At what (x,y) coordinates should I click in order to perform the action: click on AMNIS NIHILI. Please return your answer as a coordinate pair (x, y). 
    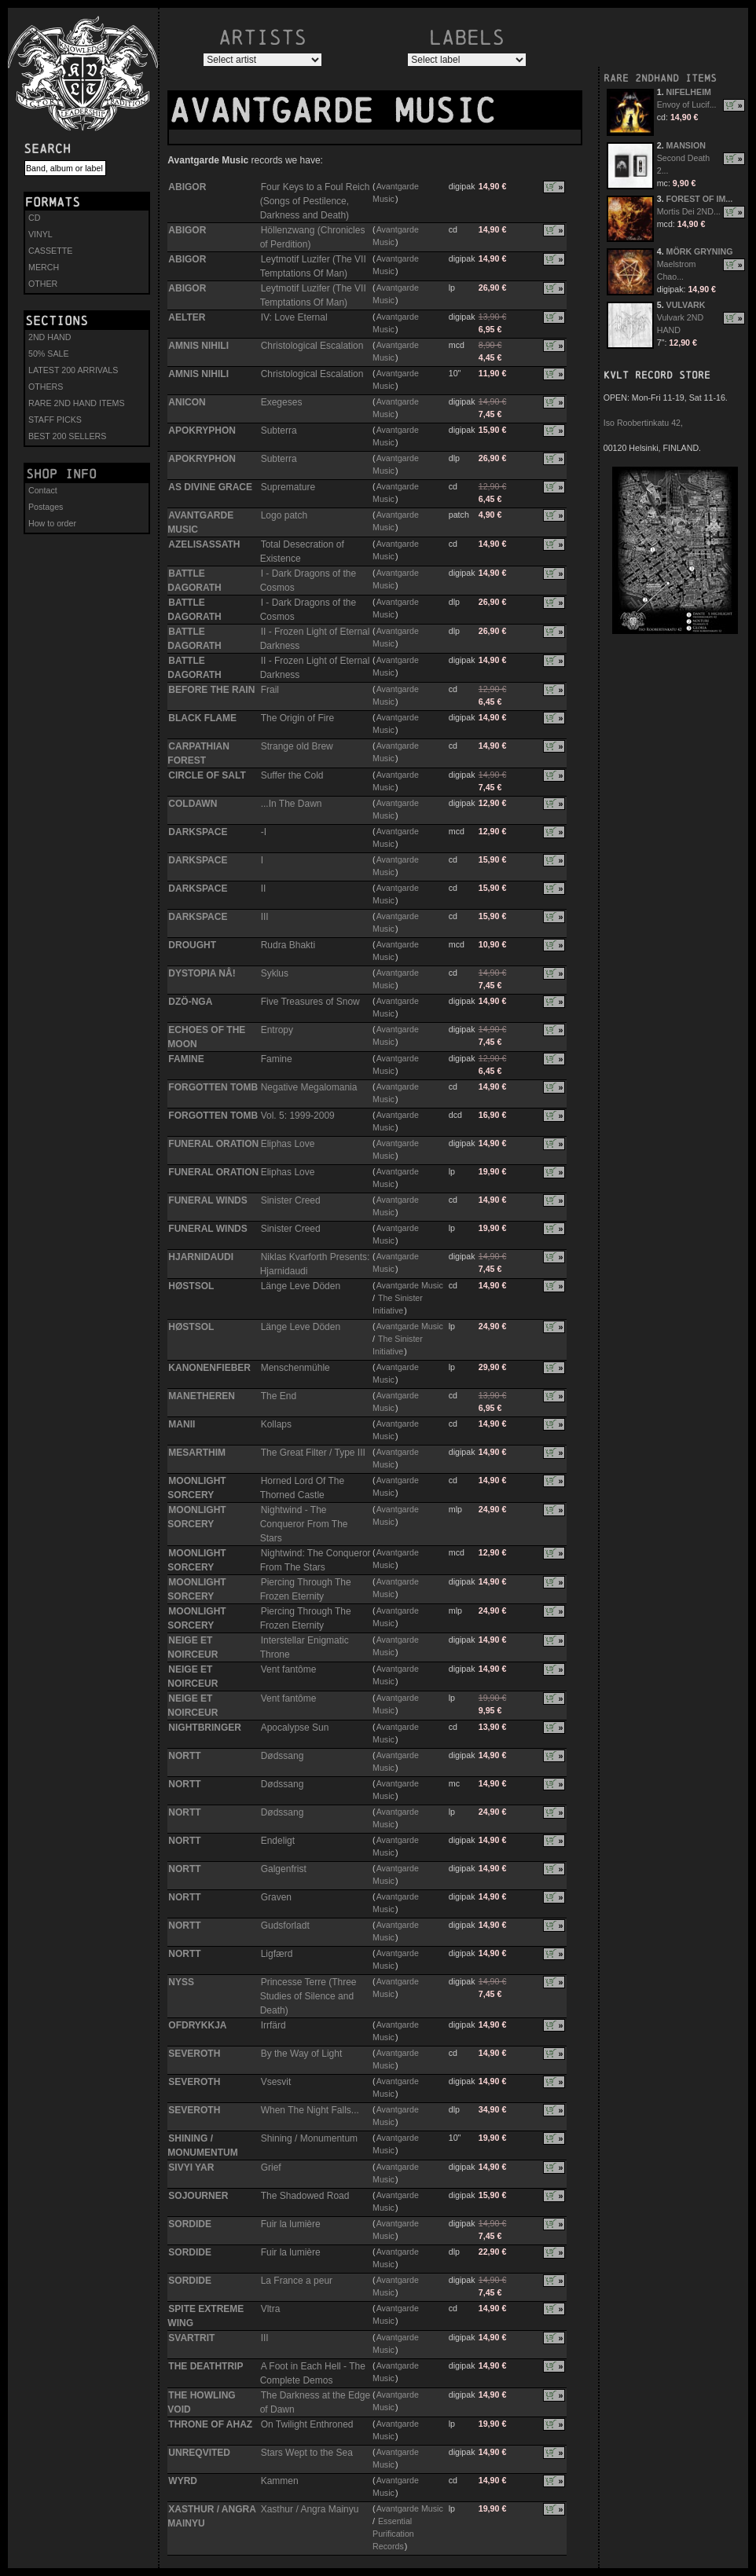
    Looking at the image, I should click on (198, 345).